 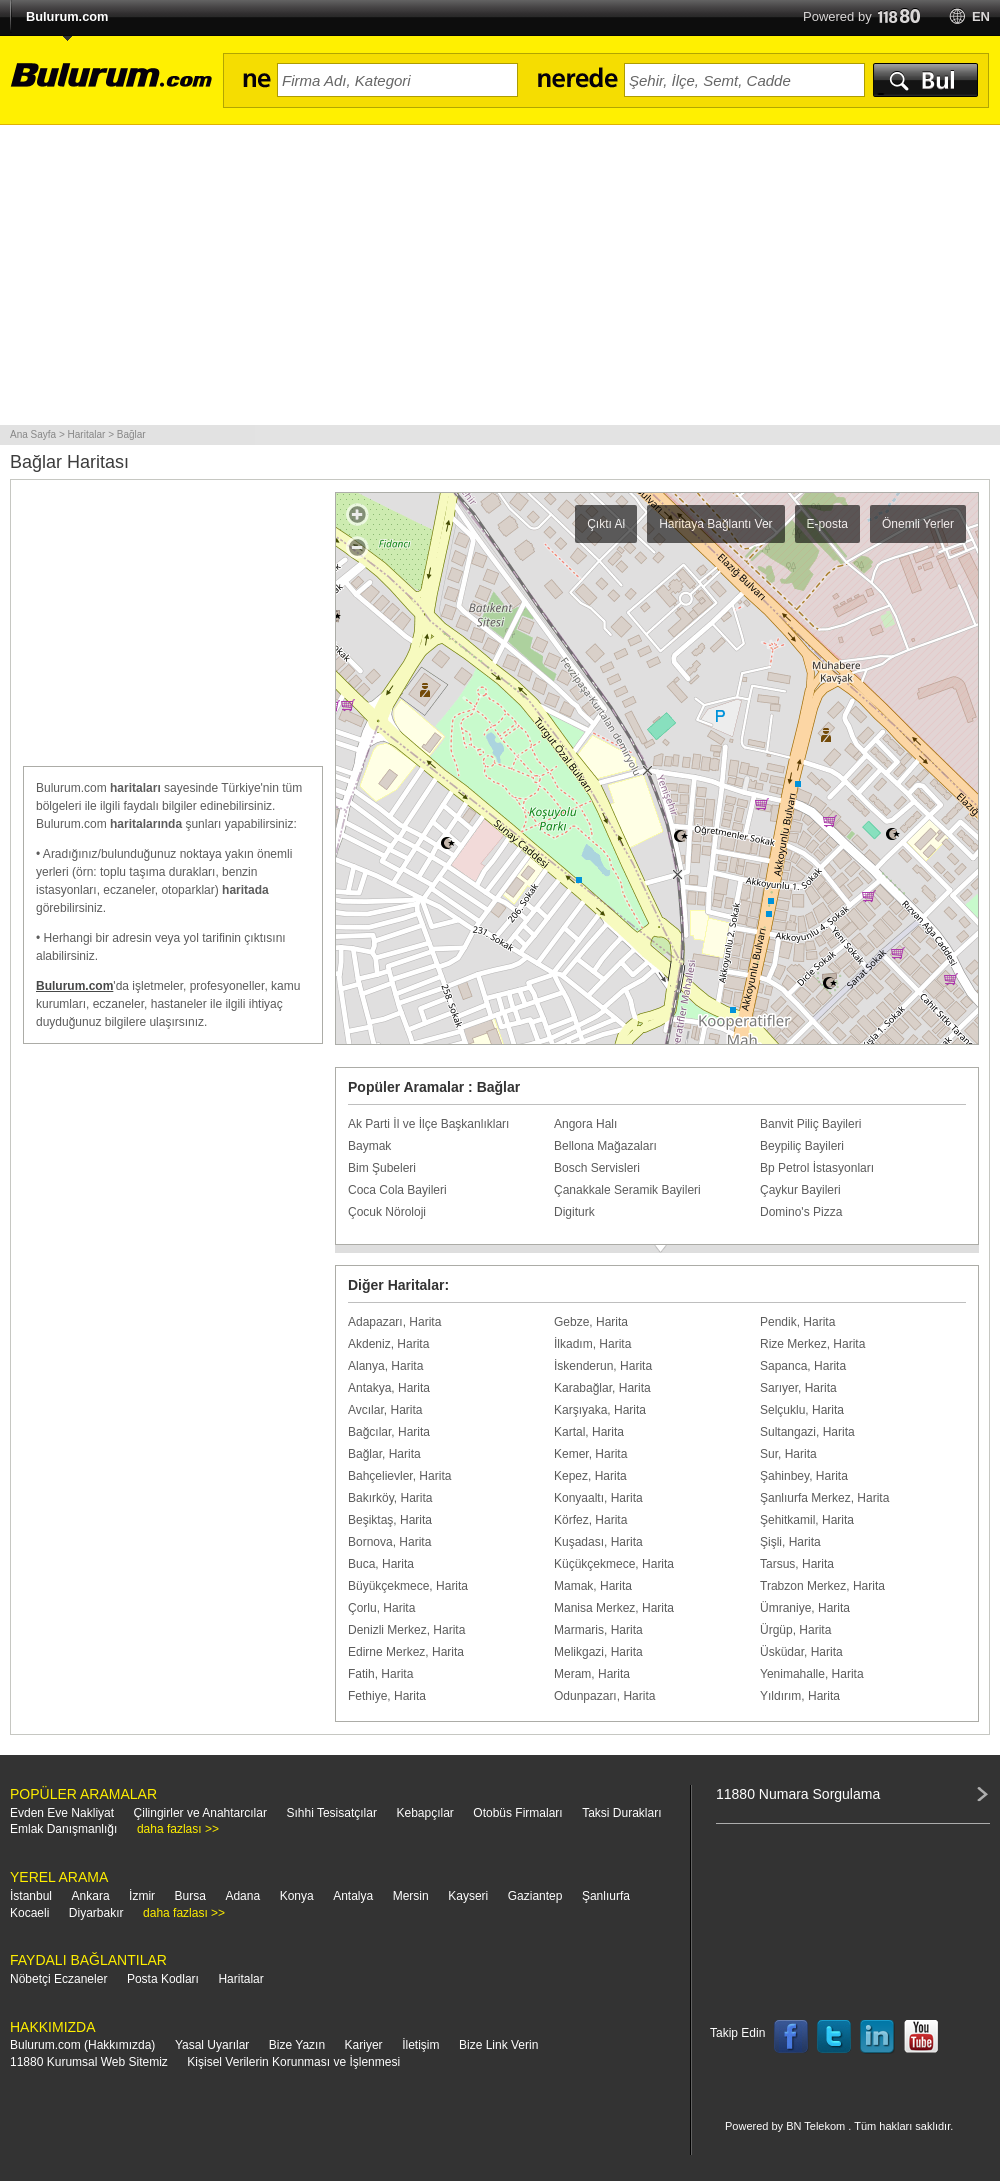 What do you see at coordinates (878, 2037) in the screenshot?
I see `Follow us on LinkedIn` at bounding box center [878, 2037].